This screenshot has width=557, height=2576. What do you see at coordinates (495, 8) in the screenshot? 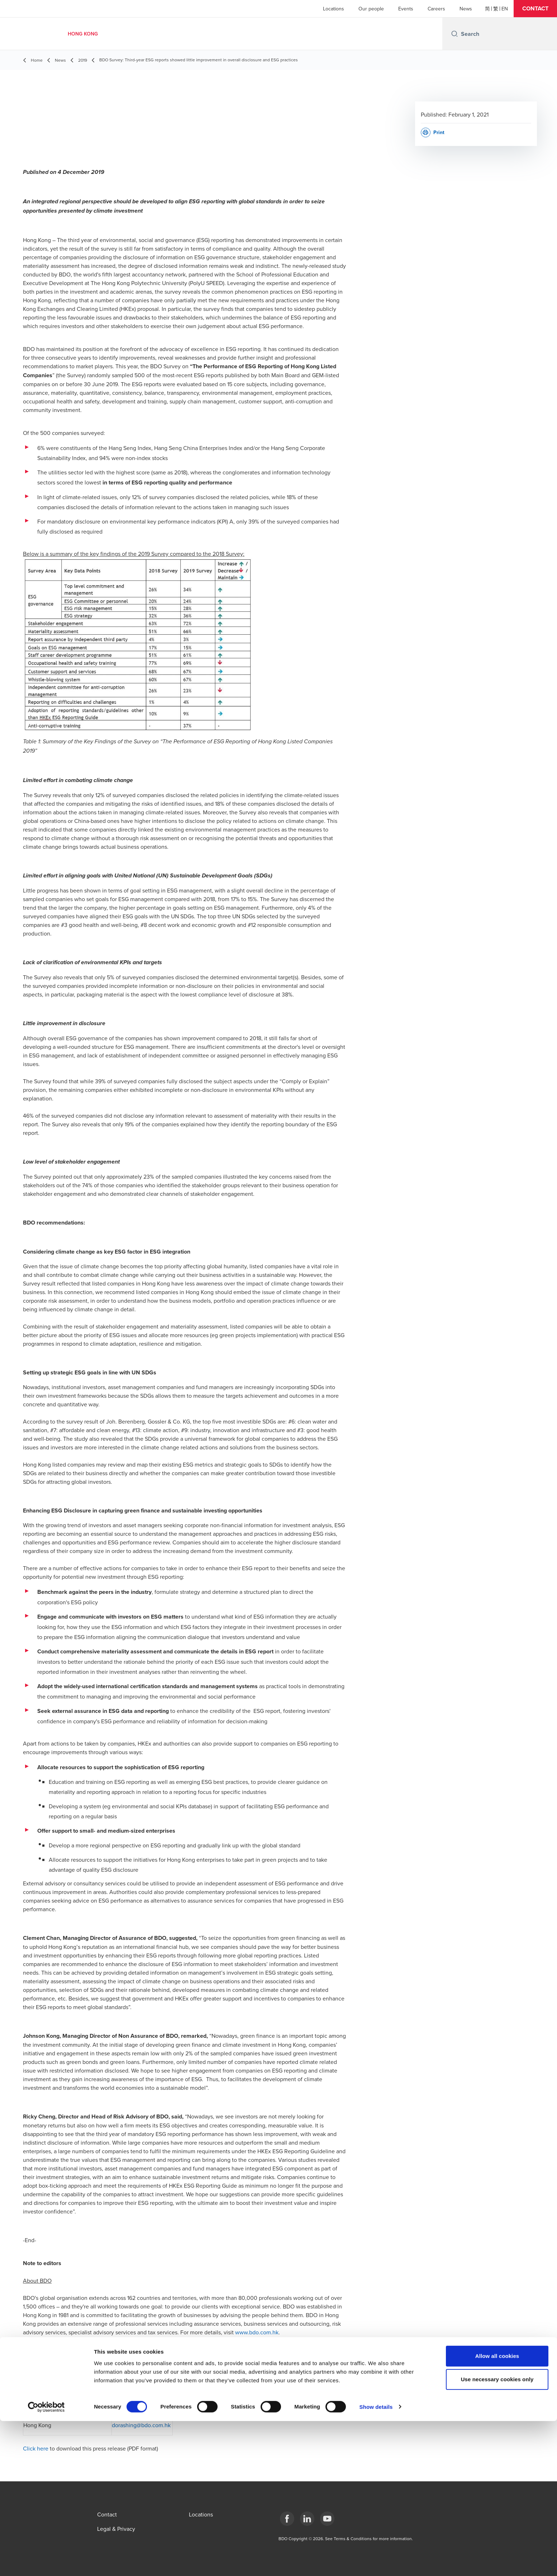
I see `[繁體]` at bounding box center [495, 8].